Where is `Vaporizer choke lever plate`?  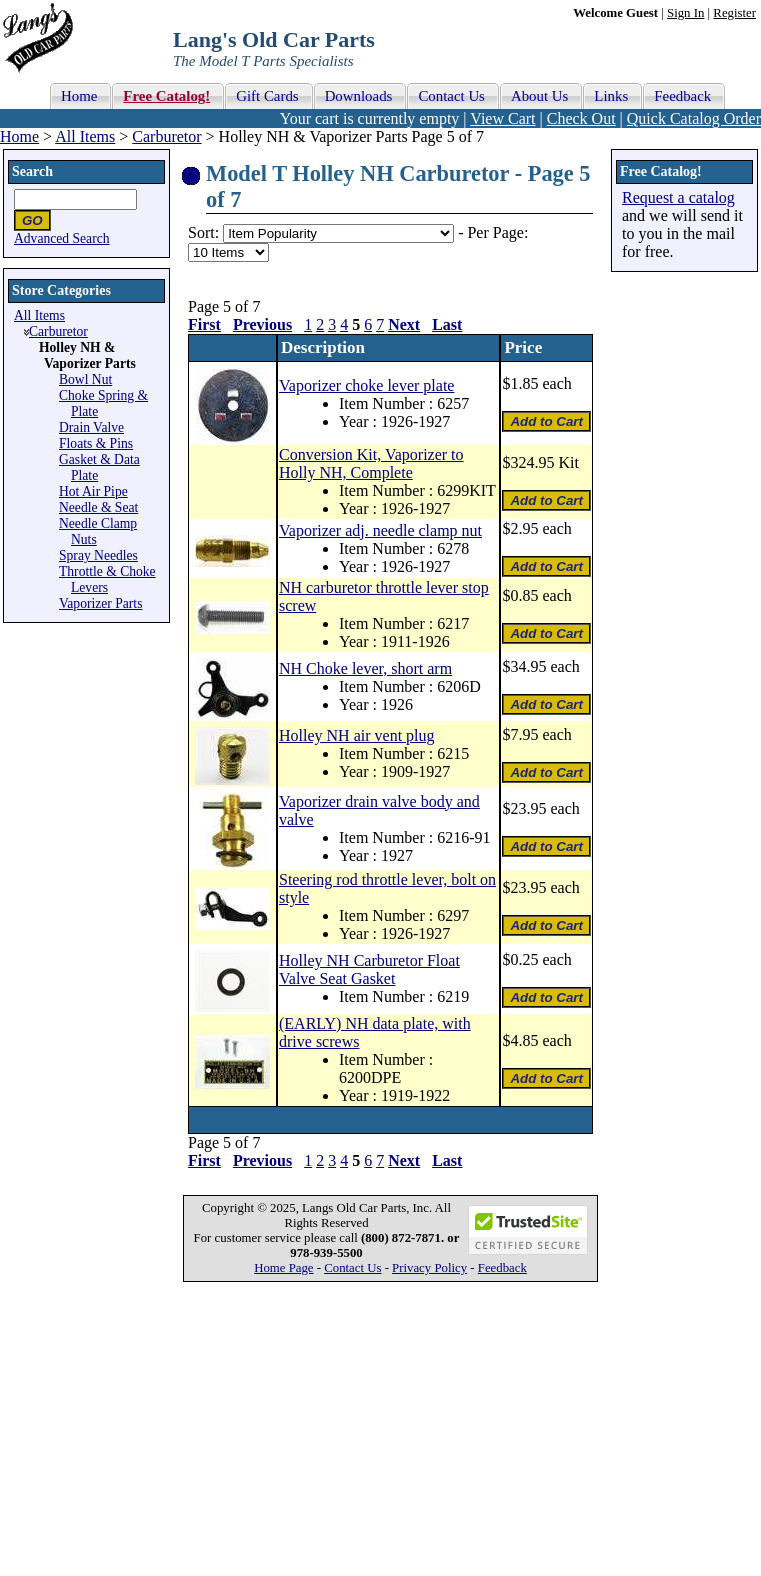
Vaporizer choke lever plate is located at coordinates (366, 385).